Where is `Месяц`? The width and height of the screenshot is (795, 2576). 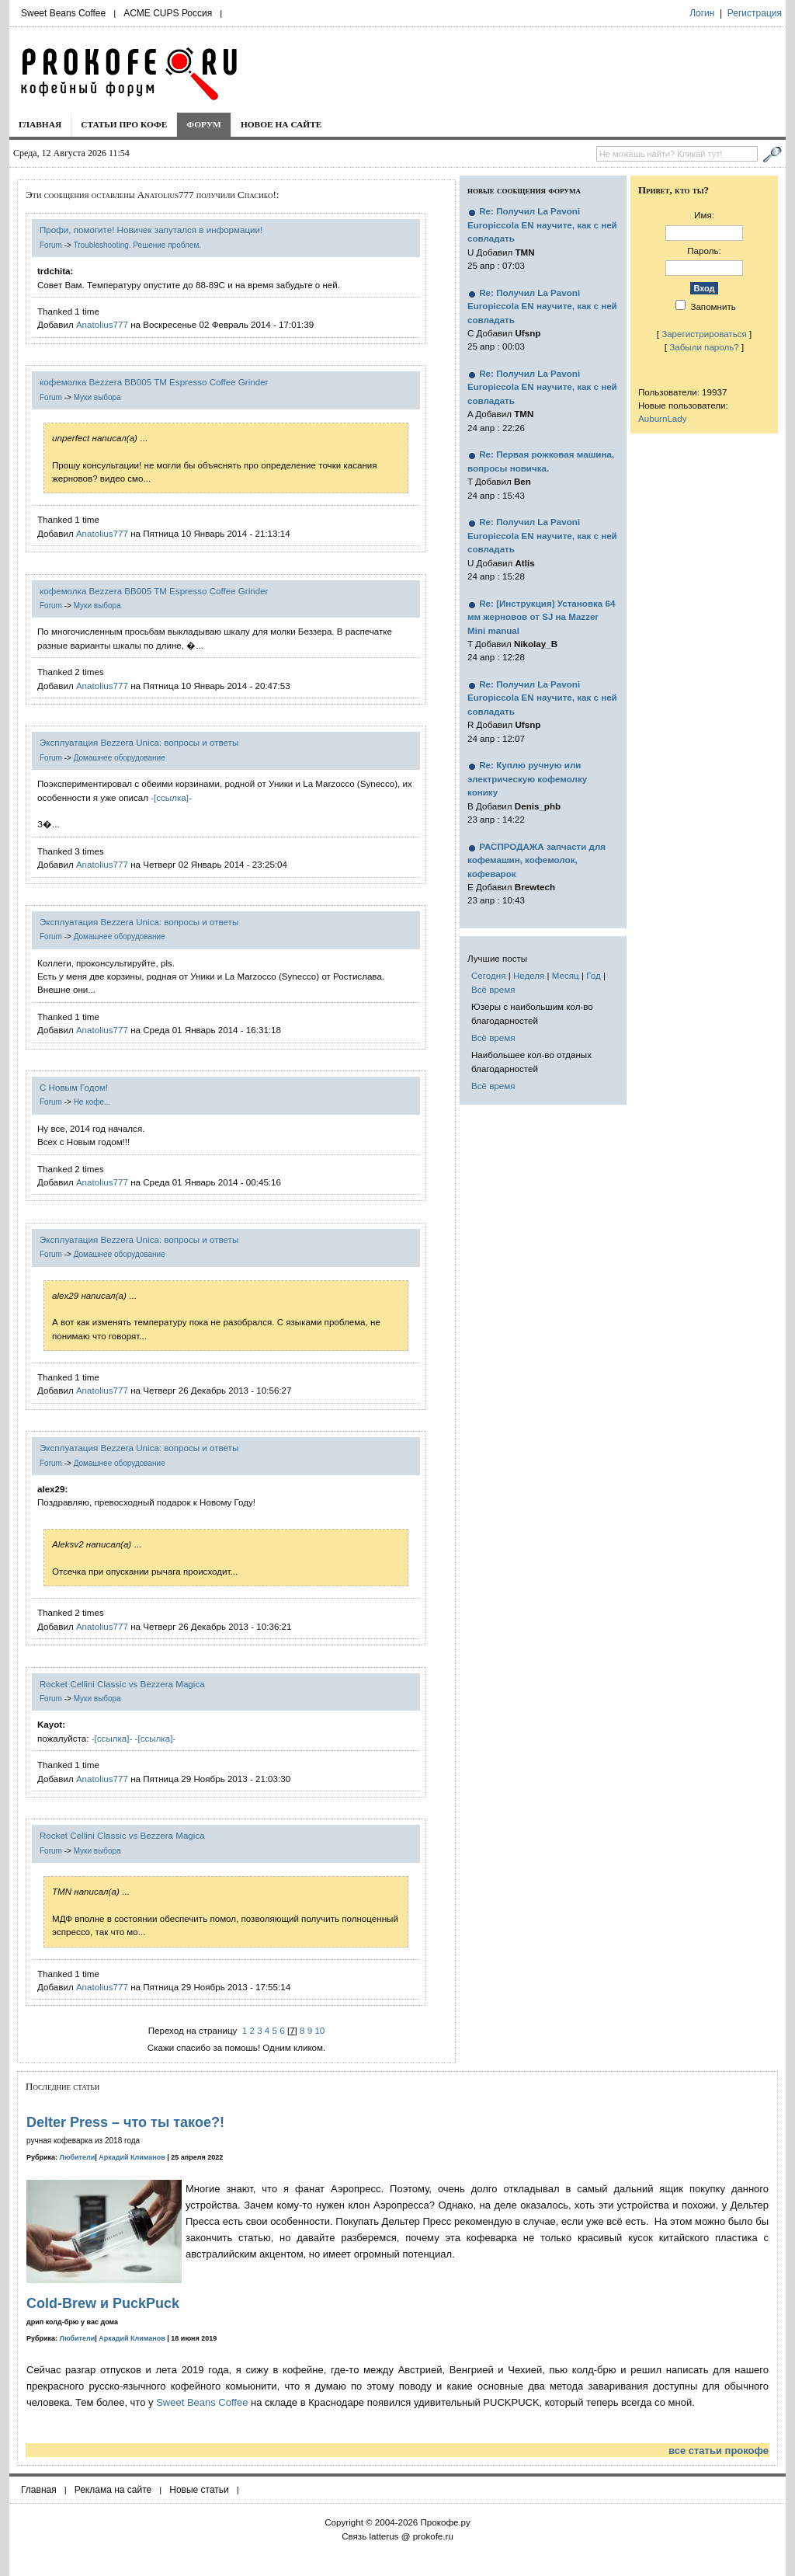 Месяц is located at coordinates (565, 975).